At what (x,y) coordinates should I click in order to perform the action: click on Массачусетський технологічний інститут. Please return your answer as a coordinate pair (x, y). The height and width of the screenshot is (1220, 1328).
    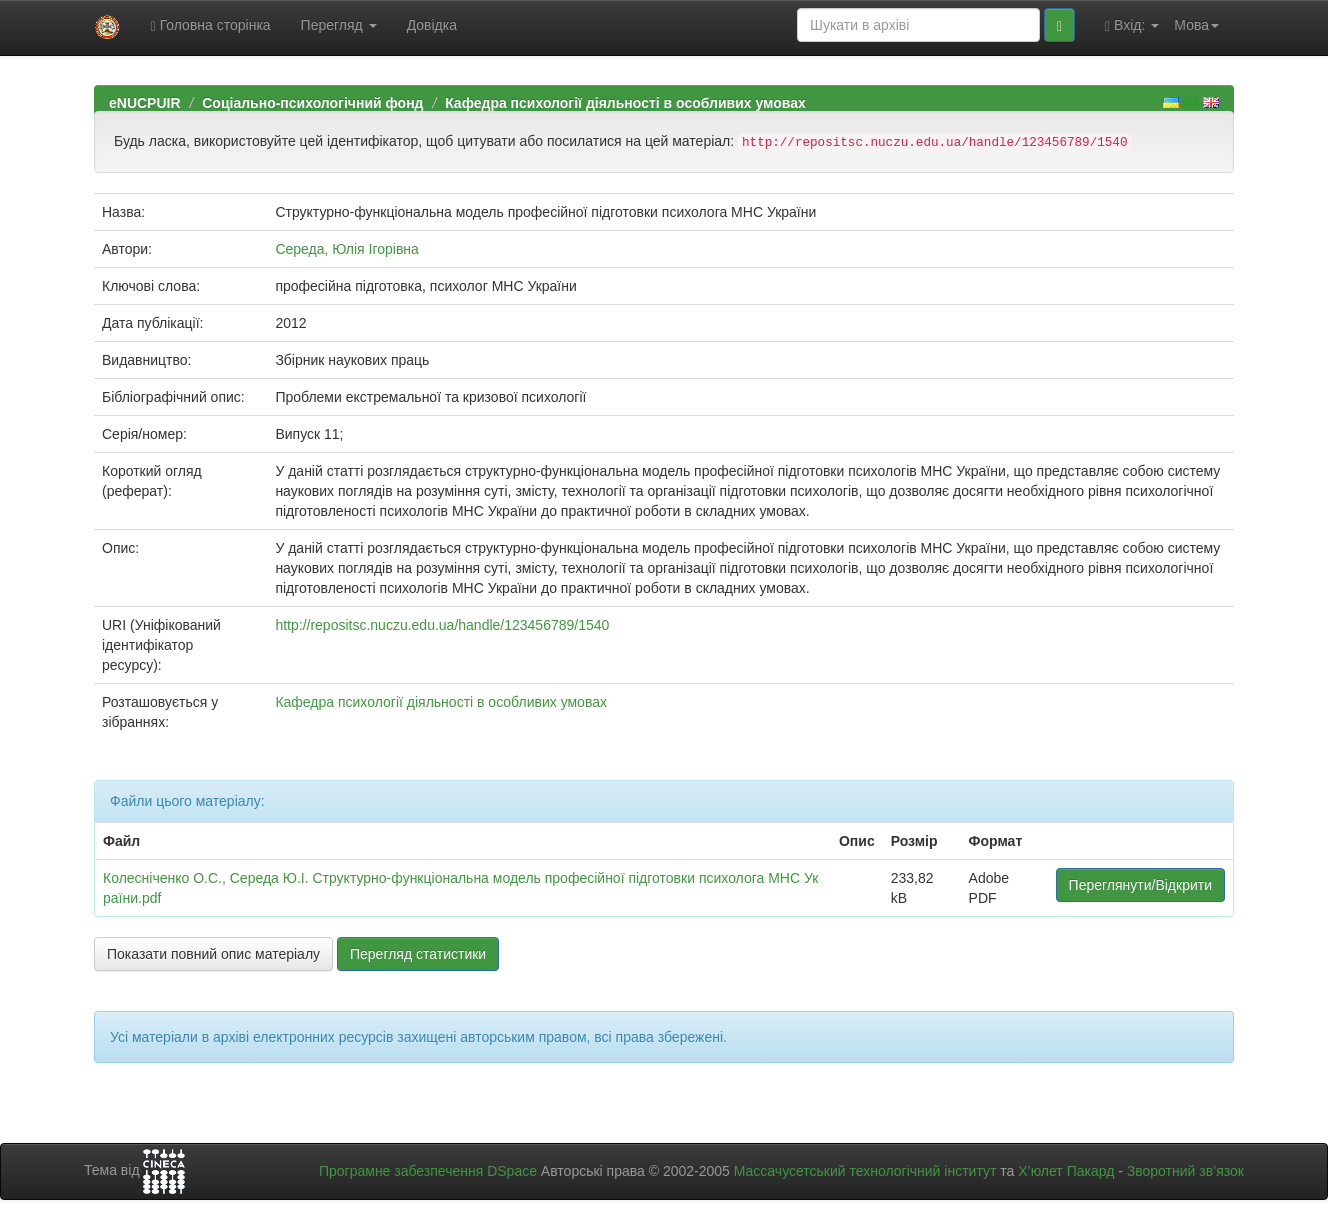
    Looking at the image, I should click on (865, 1171).